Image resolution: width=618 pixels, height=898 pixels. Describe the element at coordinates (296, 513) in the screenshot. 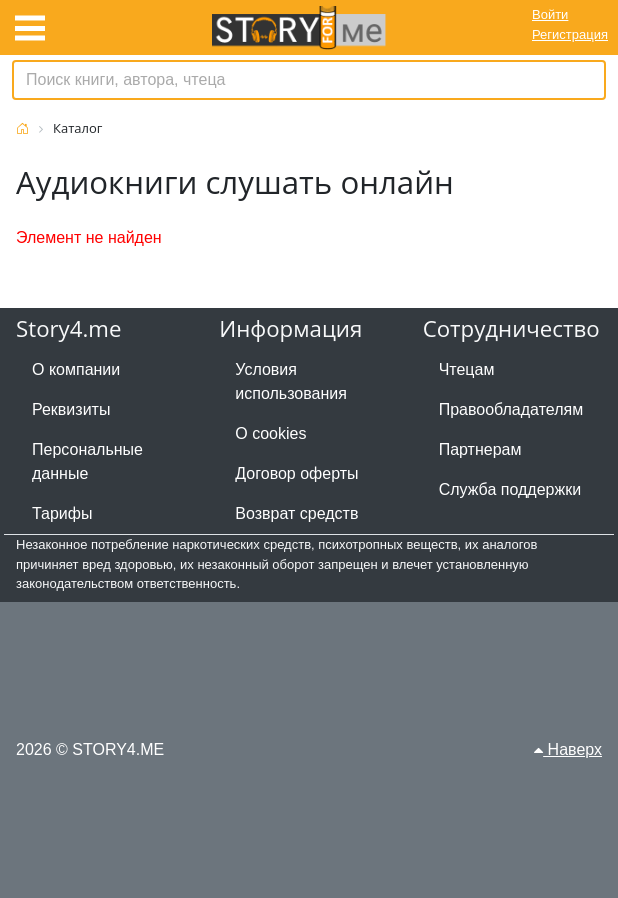

I see `Возврат средств` at that location.